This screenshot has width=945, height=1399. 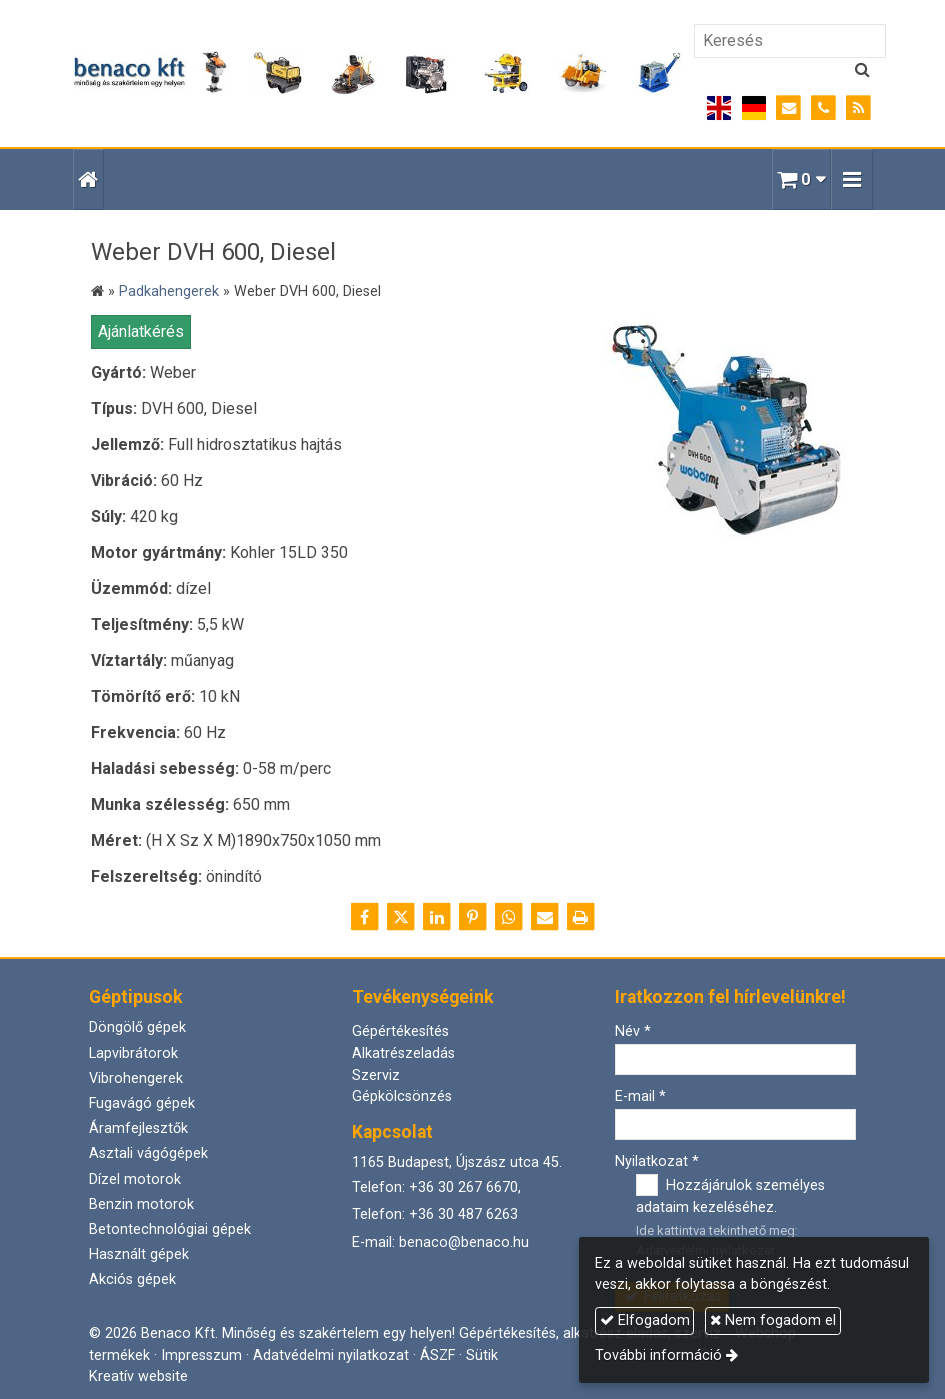 I want to click on [Pinterest], so click(x=473, y=917).